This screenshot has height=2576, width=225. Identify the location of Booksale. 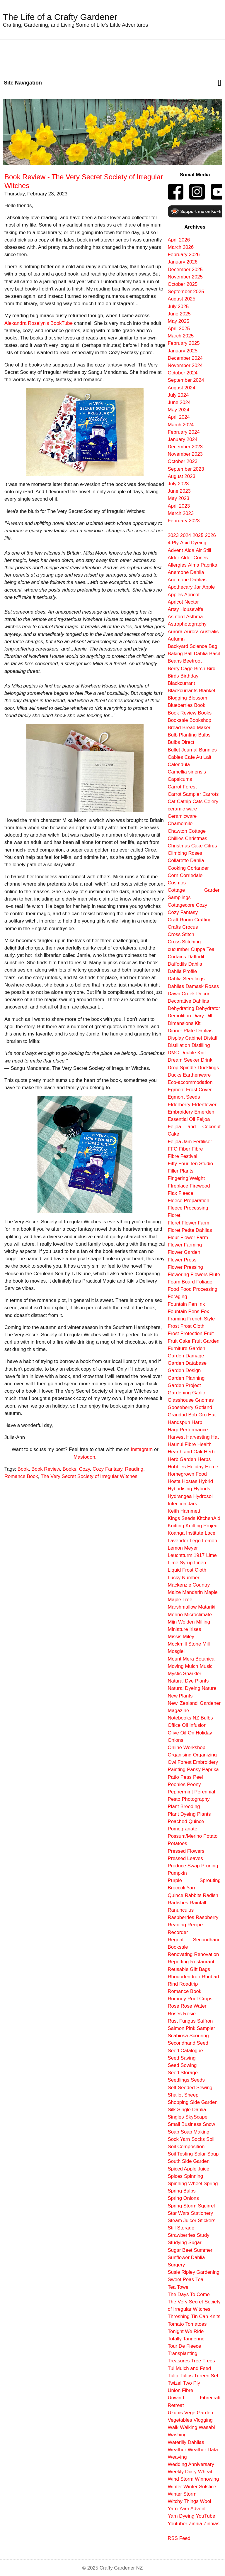
(178, 720).